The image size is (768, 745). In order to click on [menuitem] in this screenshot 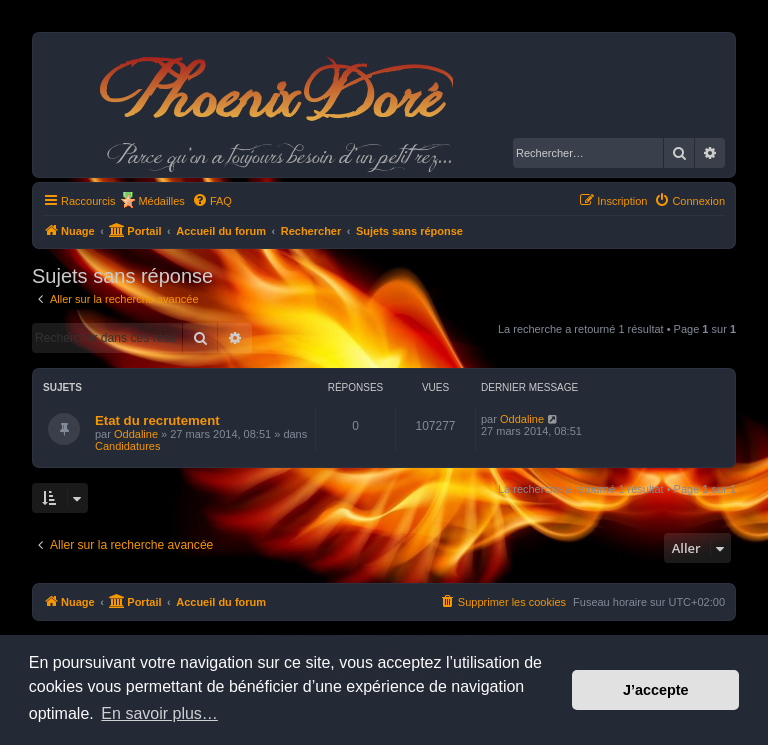, I will do `click(212, 201)`.